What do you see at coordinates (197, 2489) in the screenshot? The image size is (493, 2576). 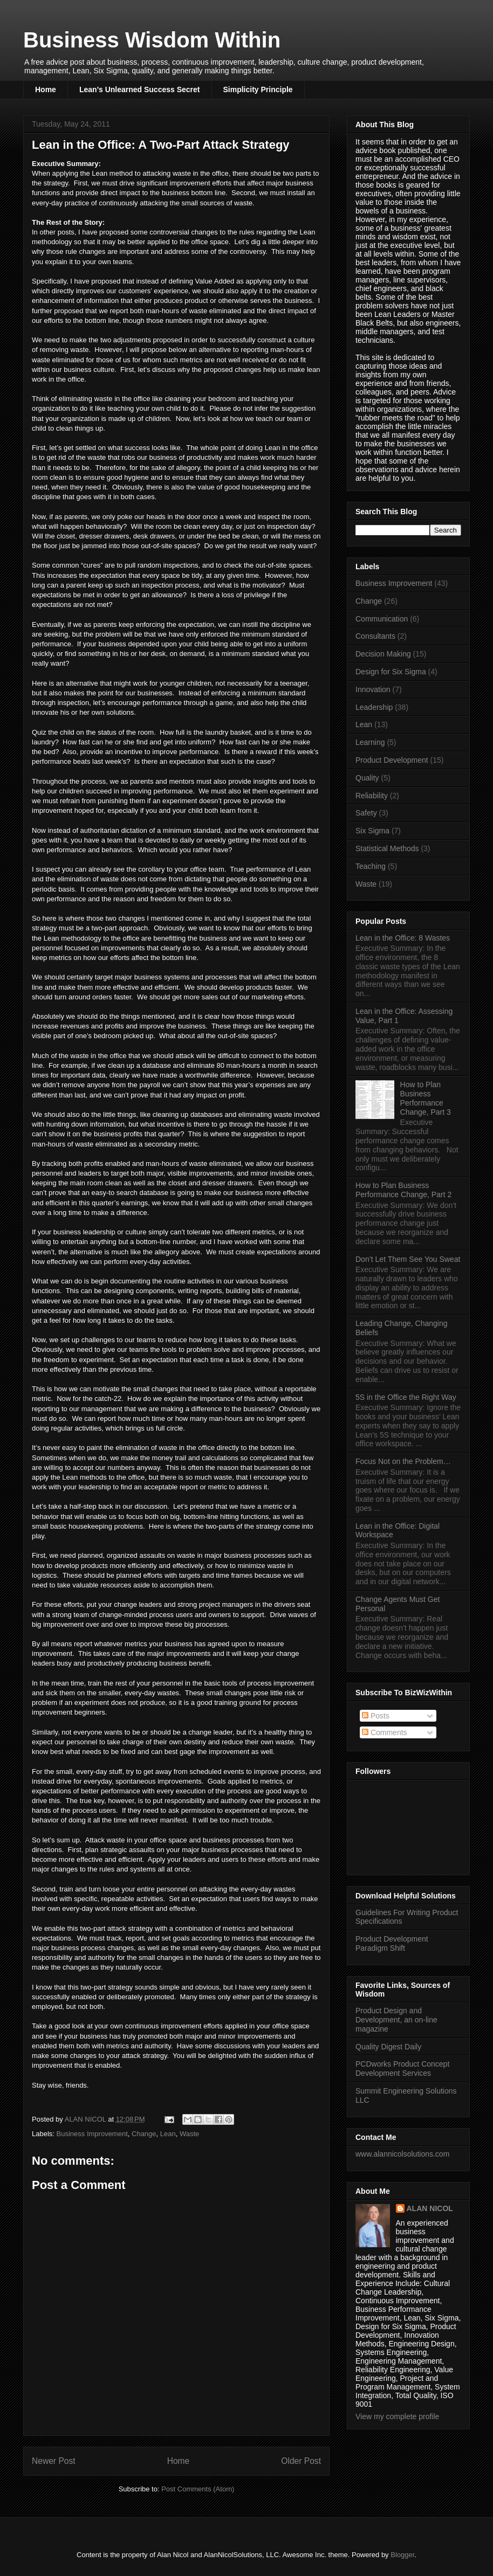 I see `Post Comments (Atom)` at bounding box center [197, 2489].